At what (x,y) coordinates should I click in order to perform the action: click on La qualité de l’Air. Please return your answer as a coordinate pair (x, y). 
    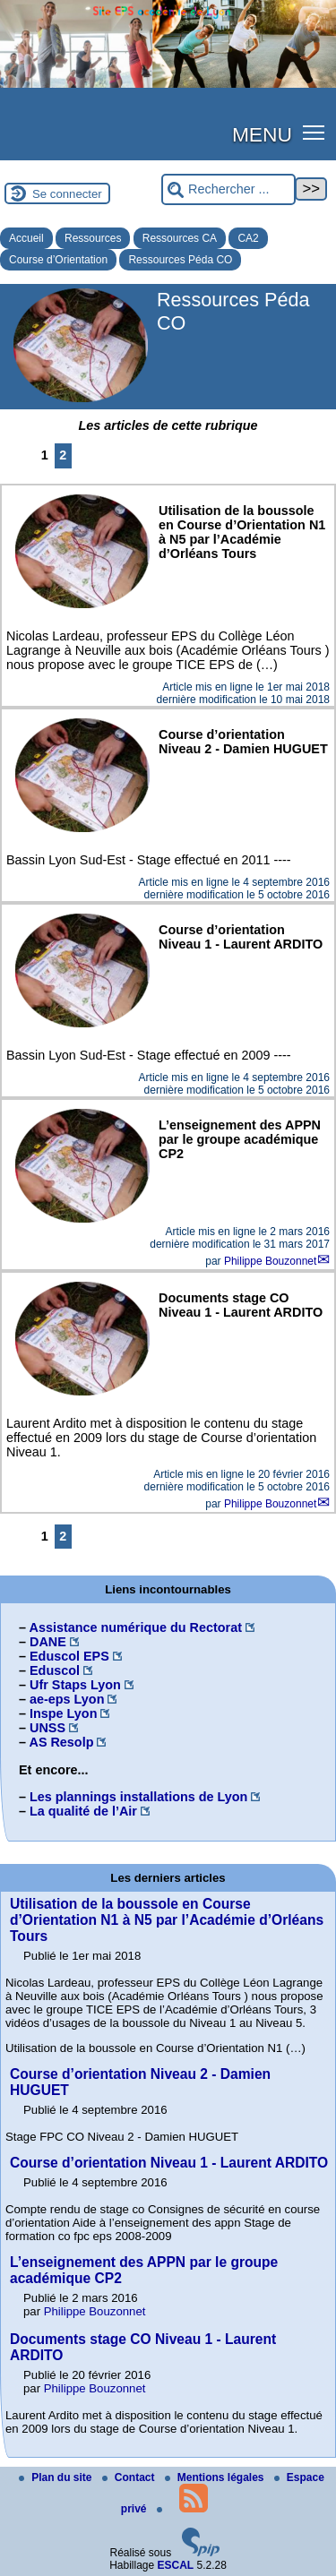
    Looking at the image, I should click on (83, 1811).